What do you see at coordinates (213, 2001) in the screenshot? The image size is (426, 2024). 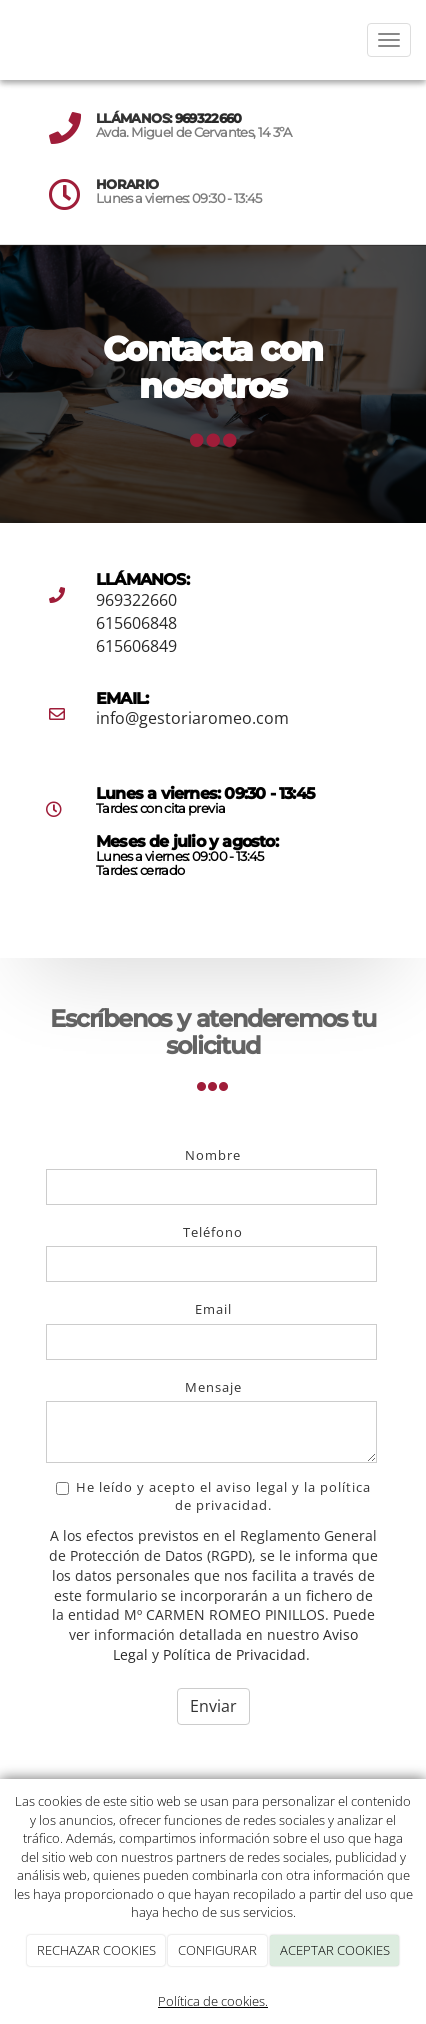 I see `Política de cookies.` at bounding box center [213, 2001].